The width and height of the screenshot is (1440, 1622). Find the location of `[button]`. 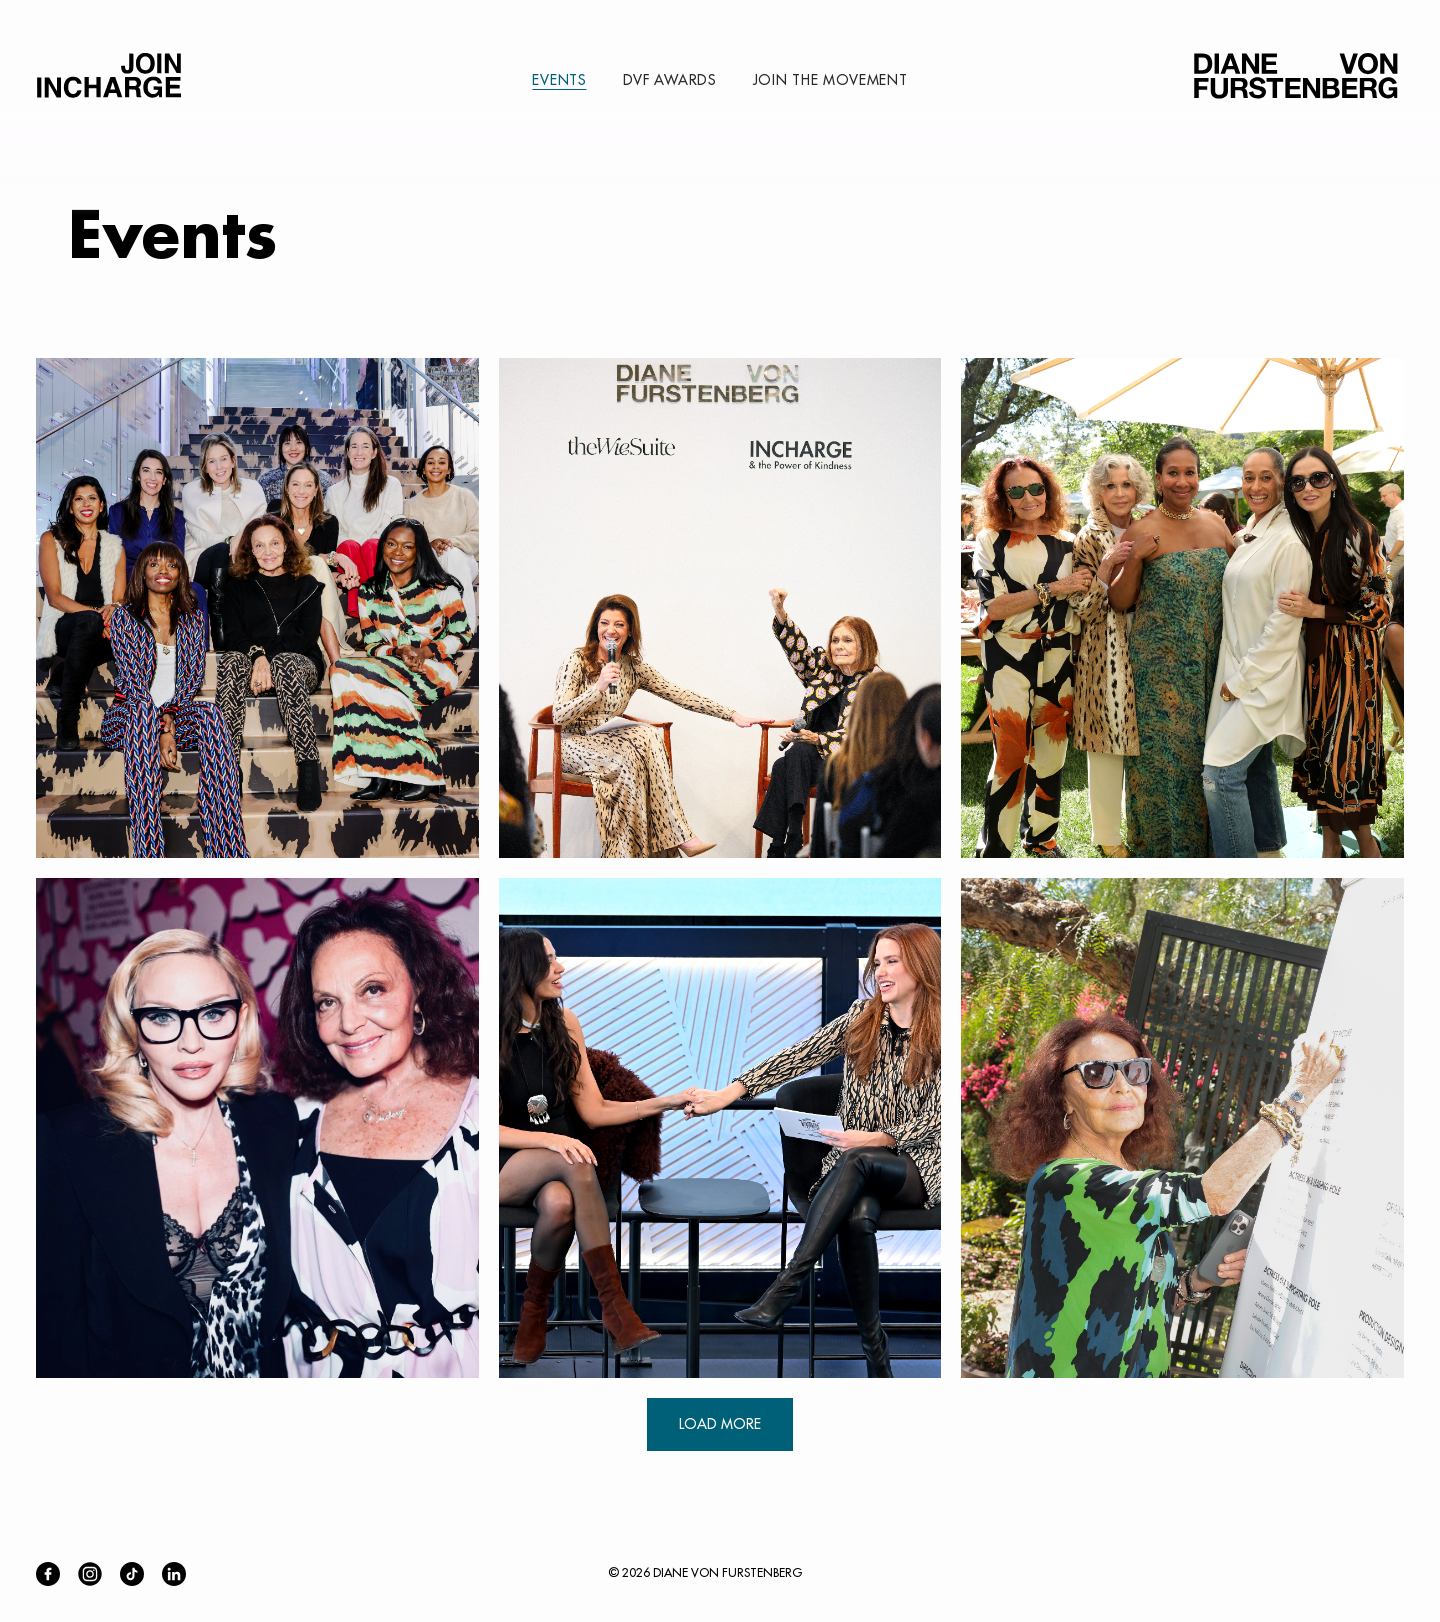

[button] is located at coordinates (257, 608).